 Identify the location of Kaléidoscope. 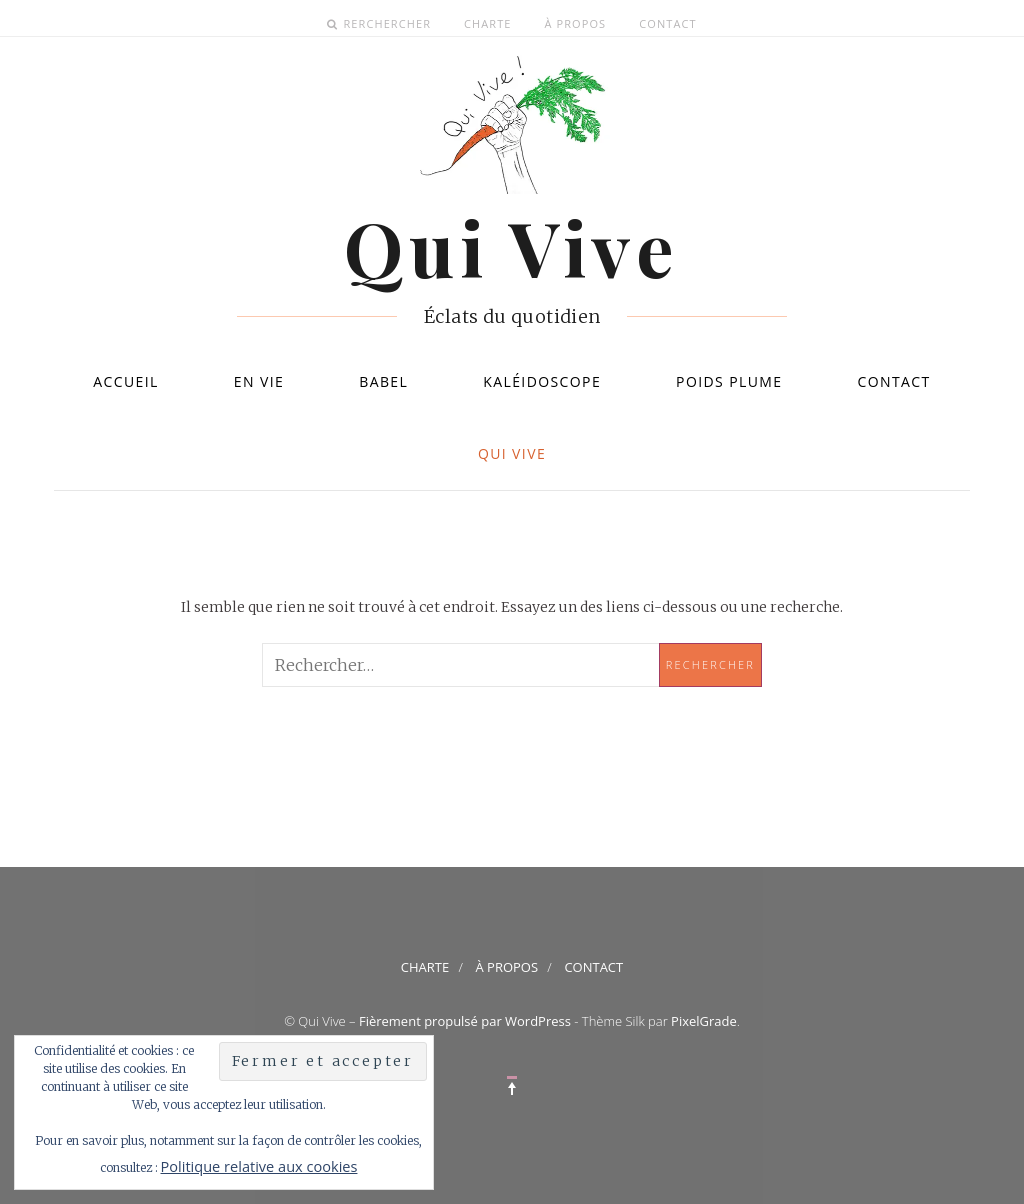
(542, 381).